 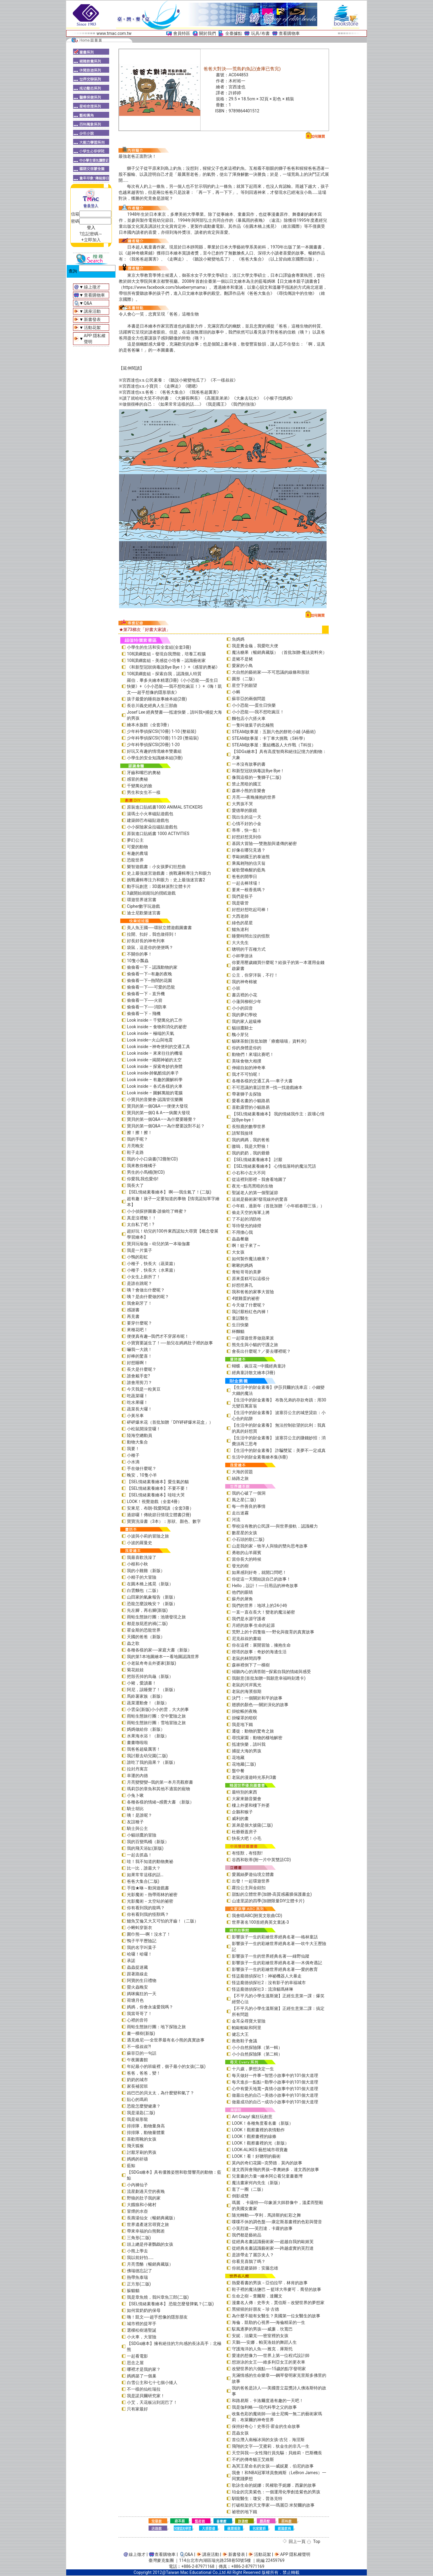 What do you see at coordinates (256, 777) in the screenshot?
I see `像我這樣的一隻獅子(二版)` at bounding box center [256, 777].